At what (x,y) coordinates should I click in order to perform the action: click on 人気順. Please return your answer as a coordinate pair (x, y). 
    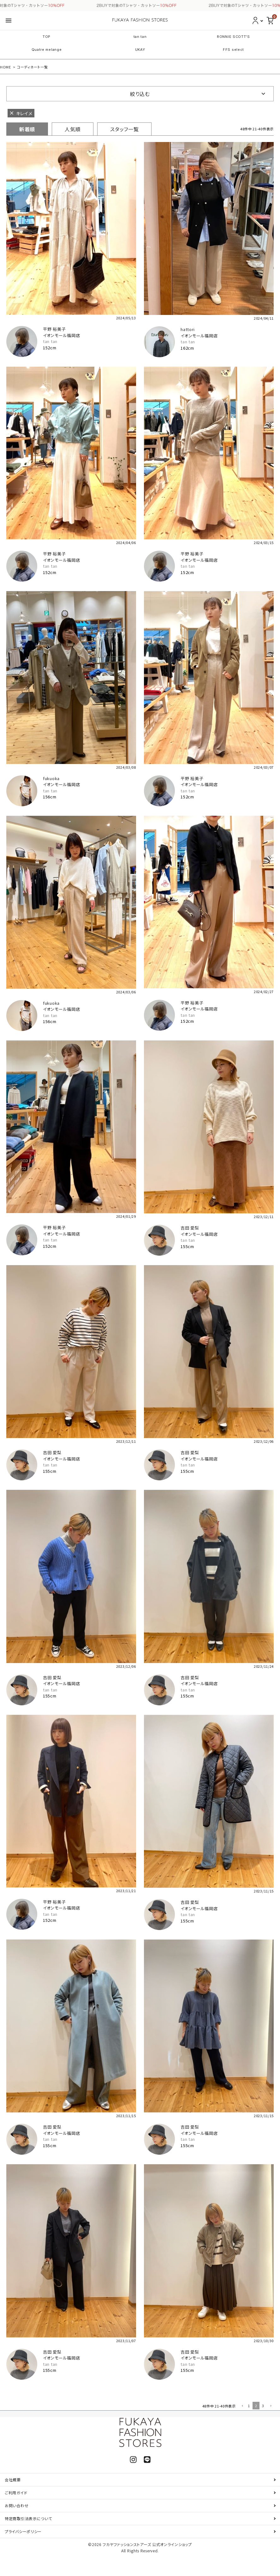
    Looking at the image, I should click on (72, 129).